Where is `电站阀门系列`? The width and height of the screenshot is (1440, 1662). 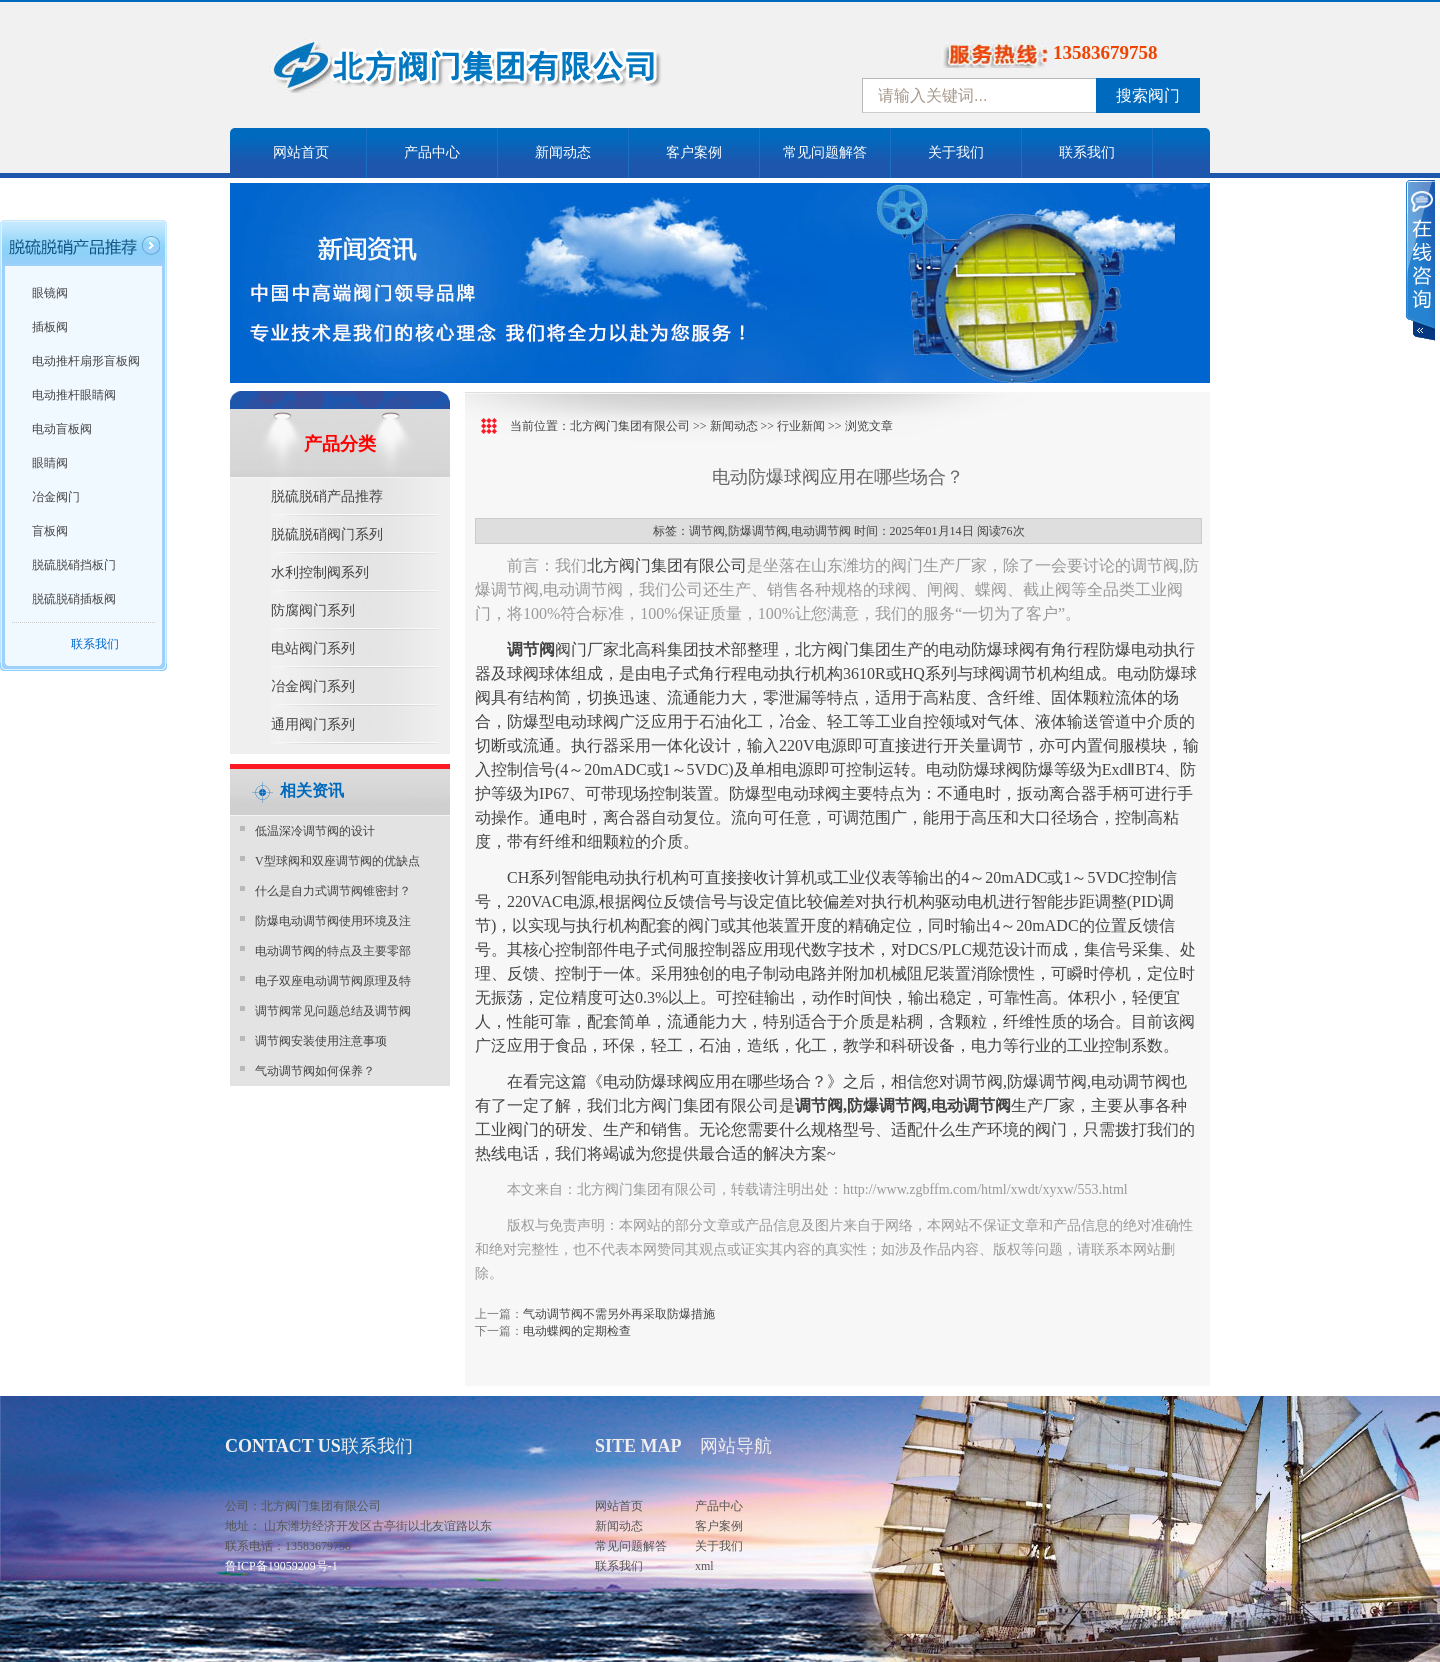
电站阀门系列 is located at coordinates (313, 648).